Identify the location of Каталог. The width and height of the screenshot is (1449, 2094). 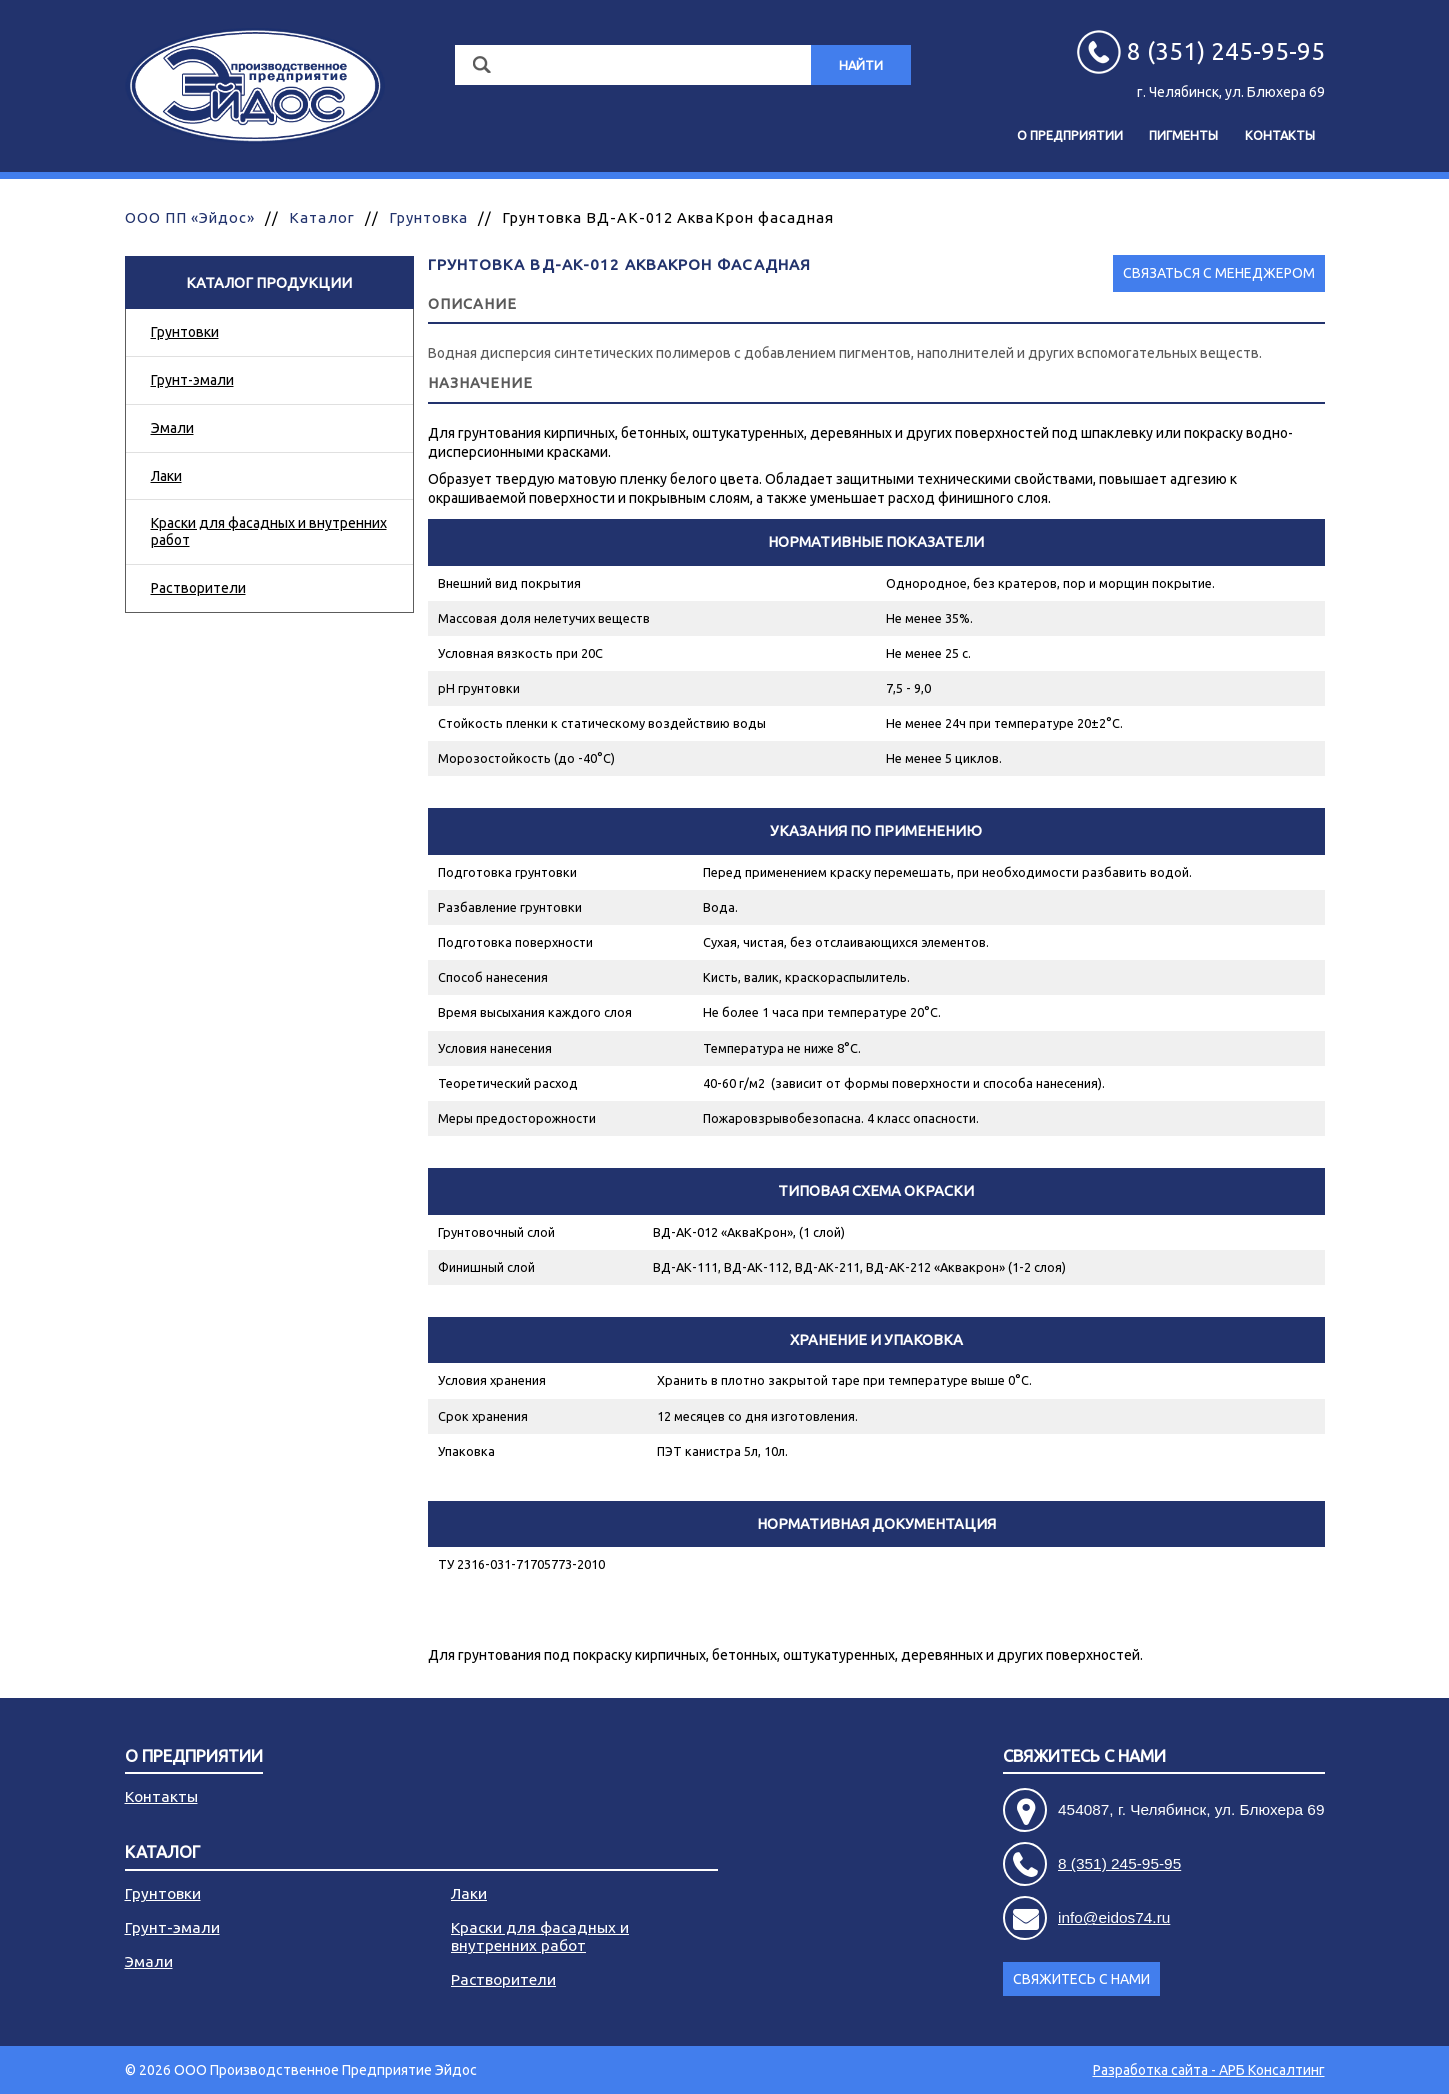
(321, 217).